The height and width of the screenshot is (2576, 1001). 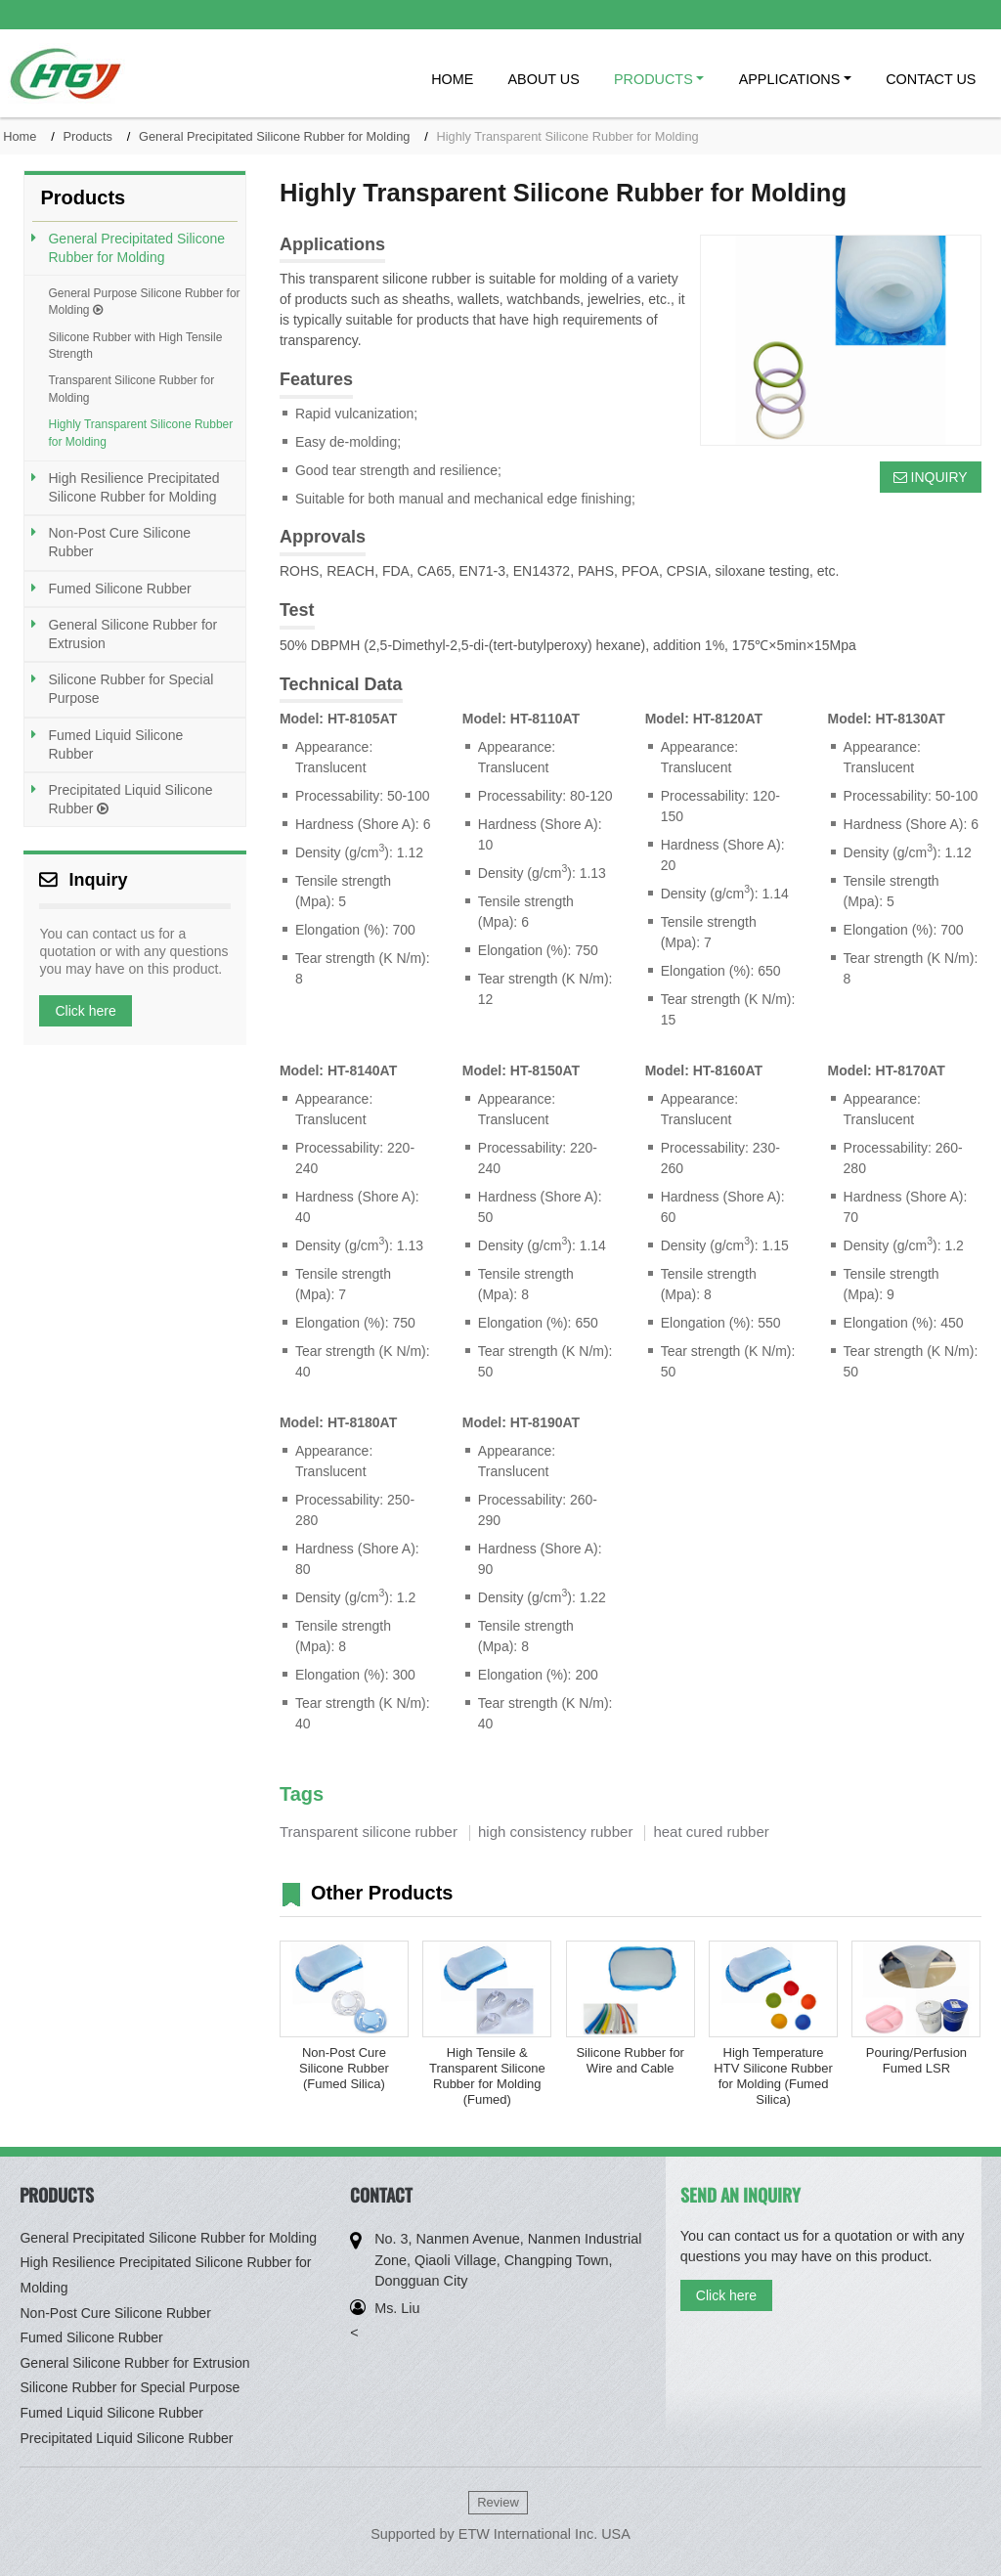 What do you see at coordinates (916, 2060) in the screenshot?
I see `Pouring/Perfusion Fumed LSR` at bounding box center [916, 2060].